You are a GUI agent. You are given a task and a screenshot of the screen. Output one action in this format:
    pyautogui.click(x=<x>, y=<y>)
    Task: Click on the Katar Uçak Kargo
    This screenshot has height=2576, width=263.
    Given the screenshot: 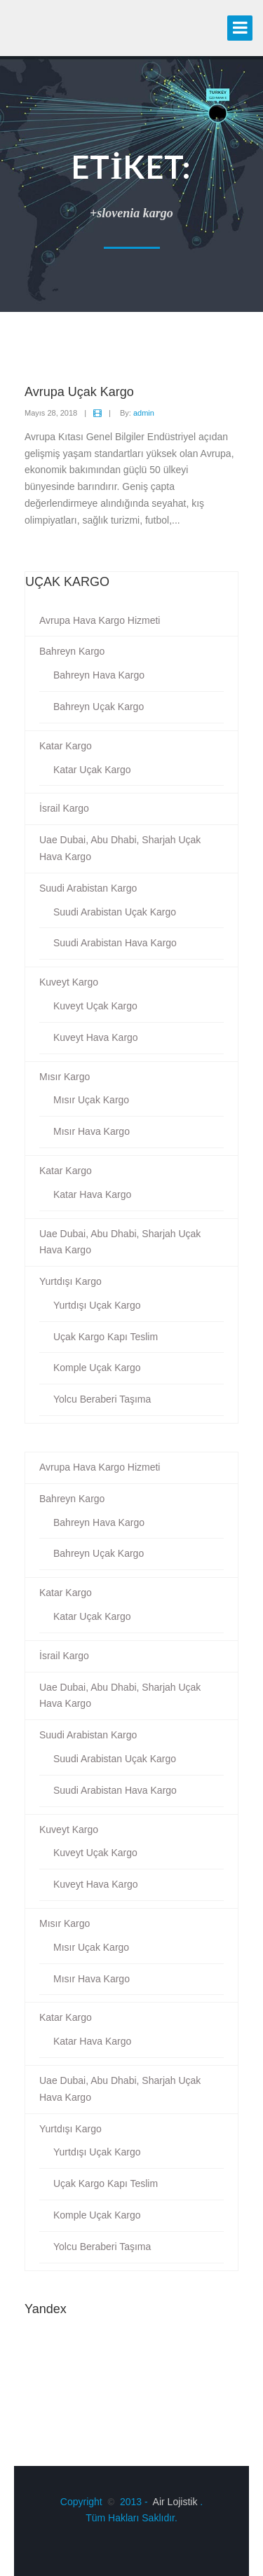 What is the action you would take?
    pyautogui.click(x=92, y=769)
    